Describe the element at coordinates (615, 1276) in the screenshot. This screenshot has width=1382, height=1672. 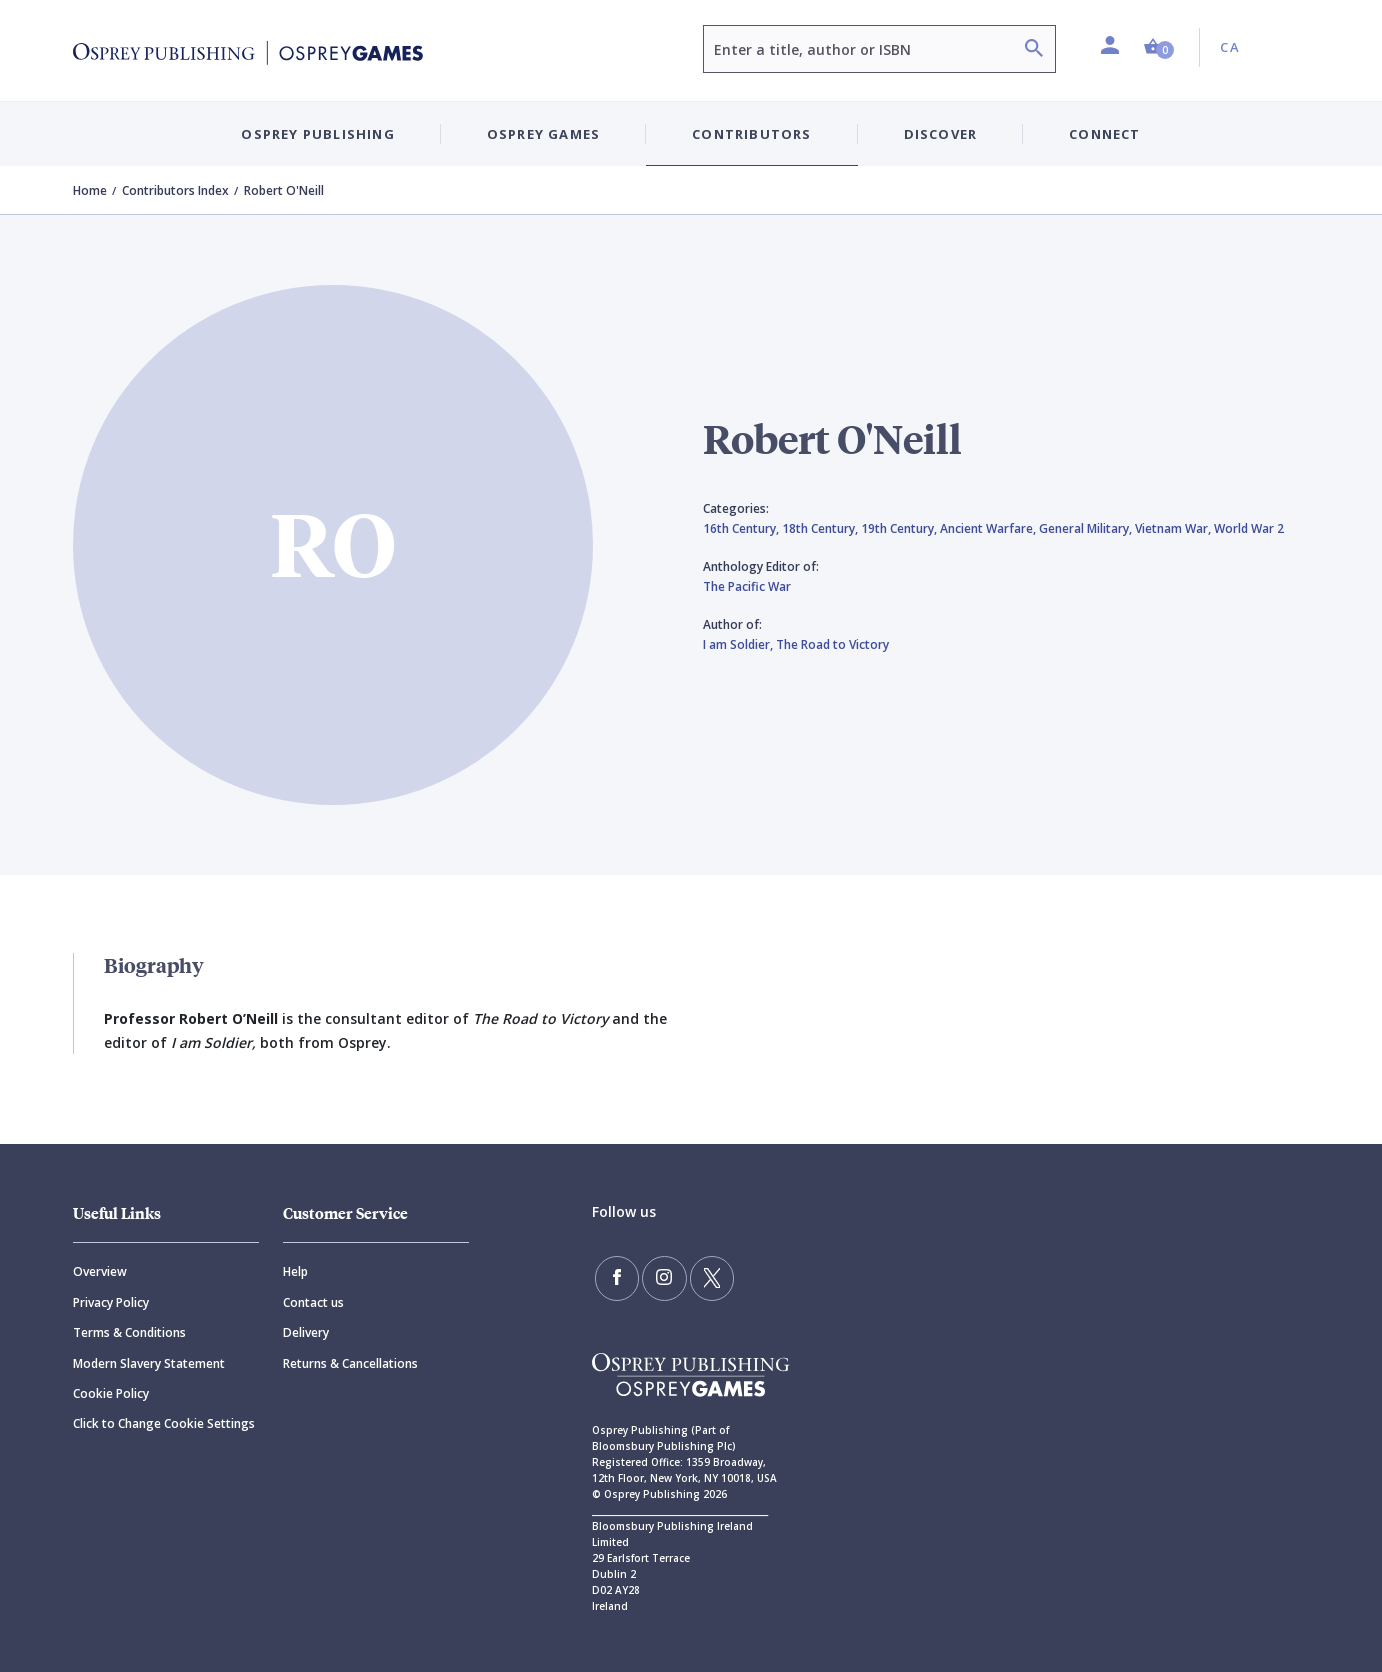
I see `[Find us on Facebook]` at that location.